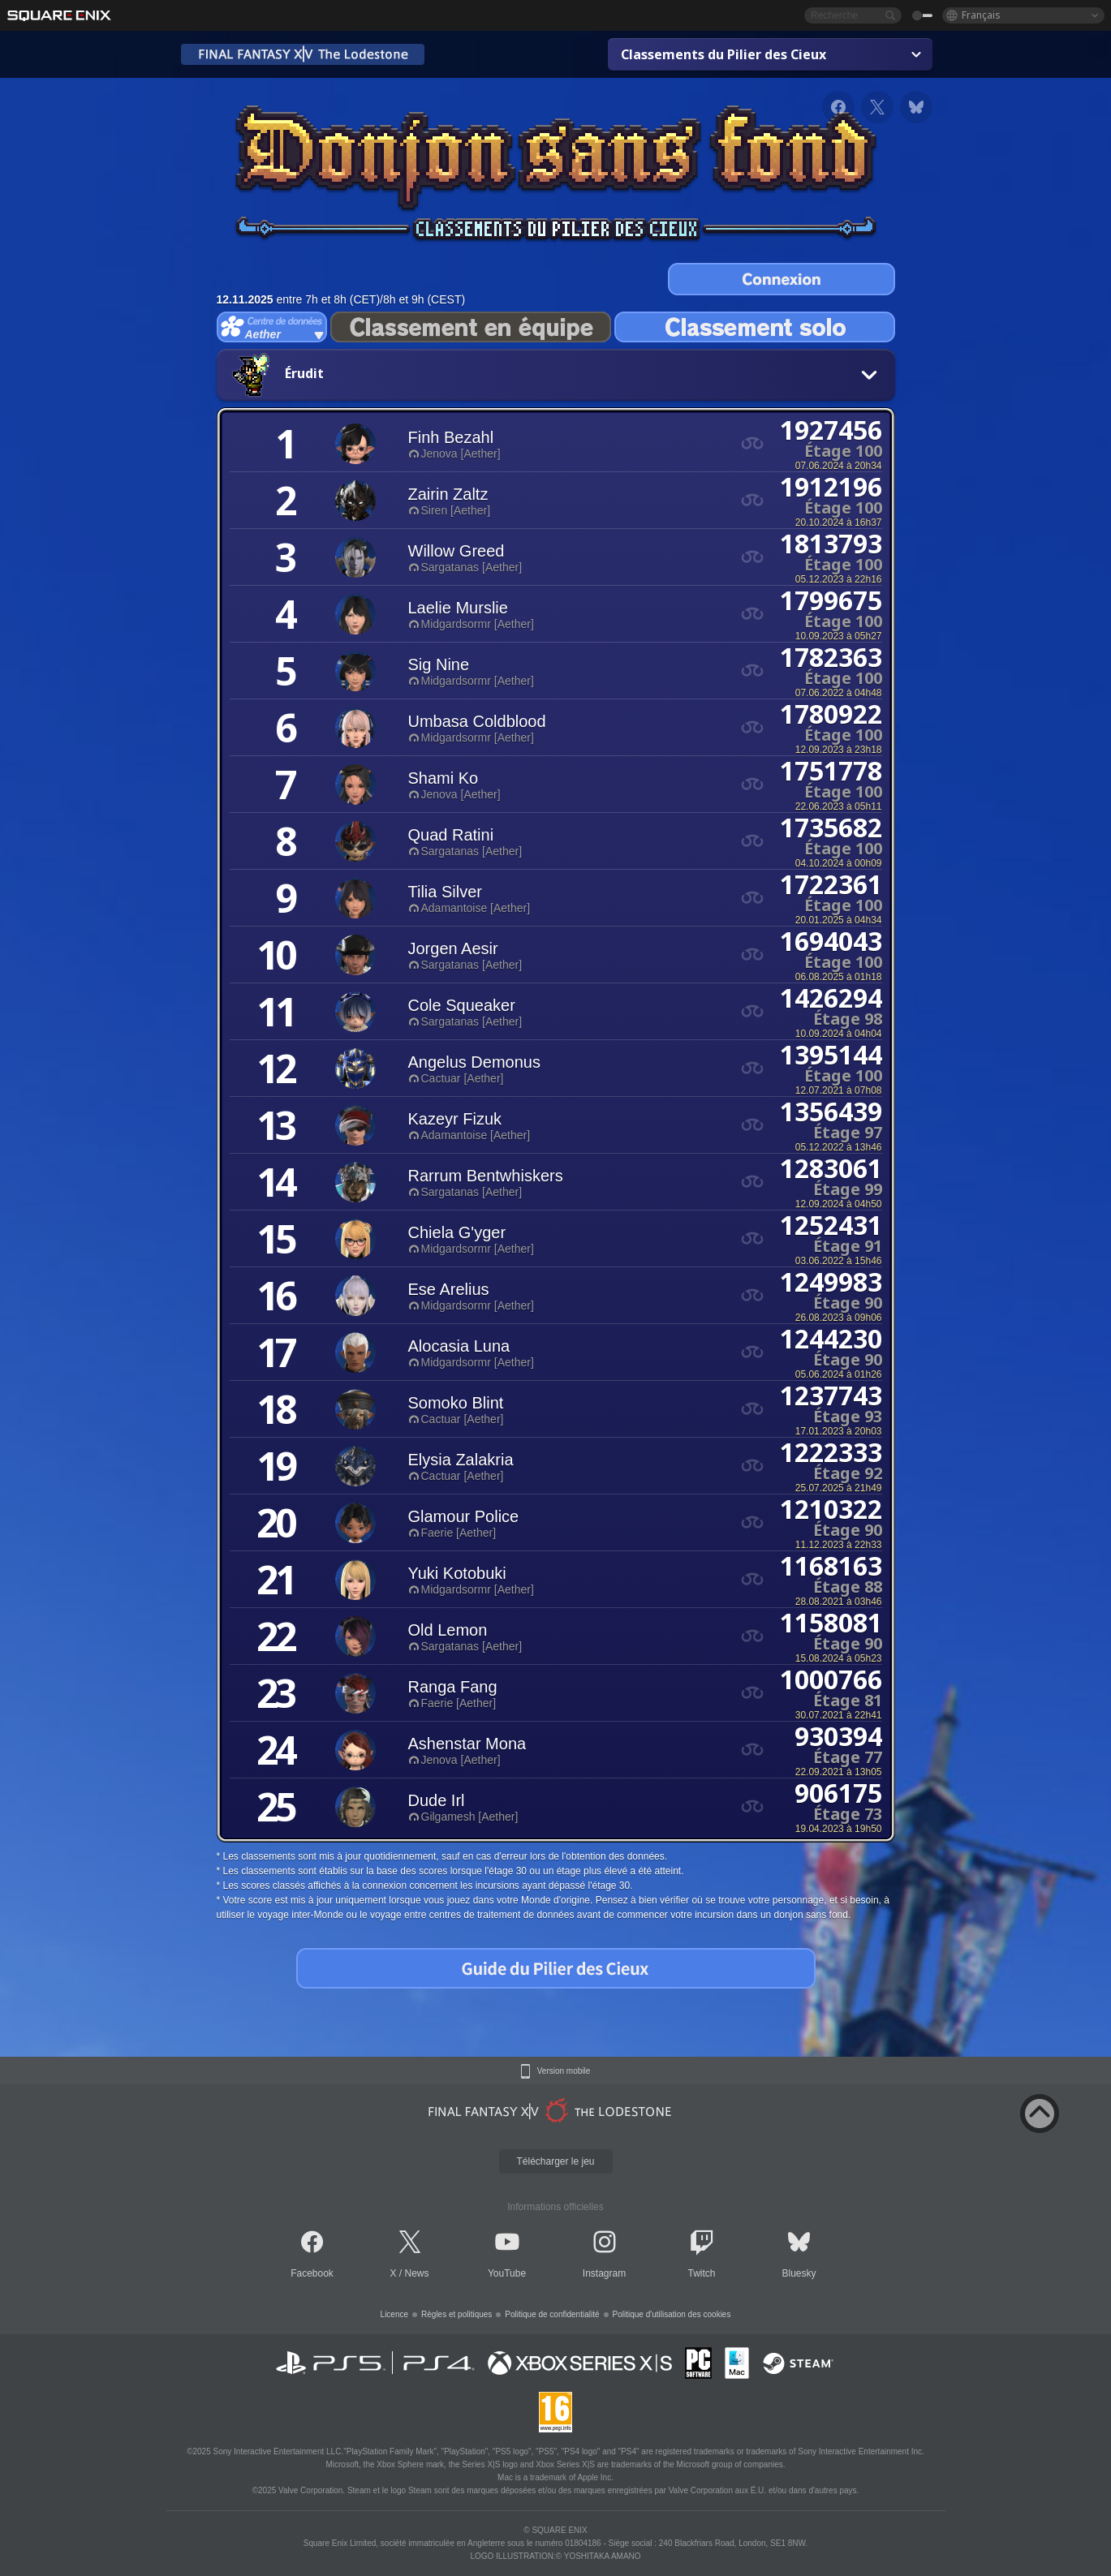 The width and height of the screenshot is (1111, 2576). Describe the element at coordinates (555, 2161) in the screenshot. I see `Télécharger le jeu` at that location.